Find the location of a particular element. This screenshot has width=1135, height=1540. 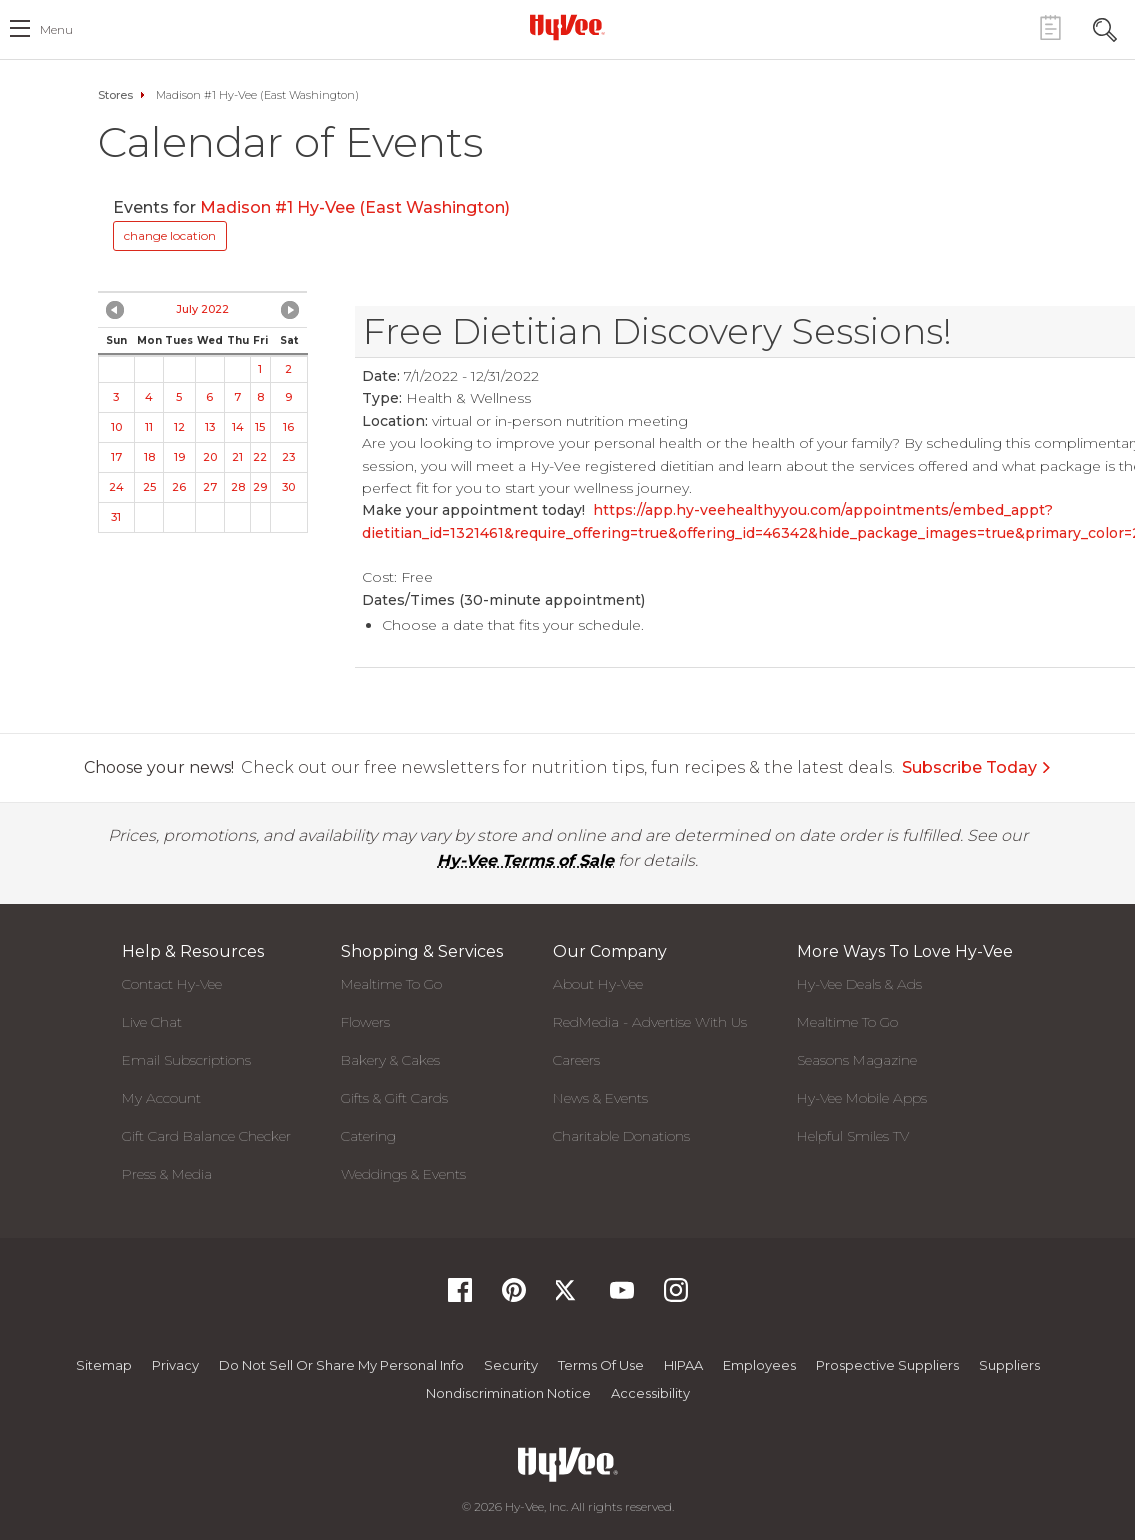

Seasons Magazine is located at coordinates (857, 1060).